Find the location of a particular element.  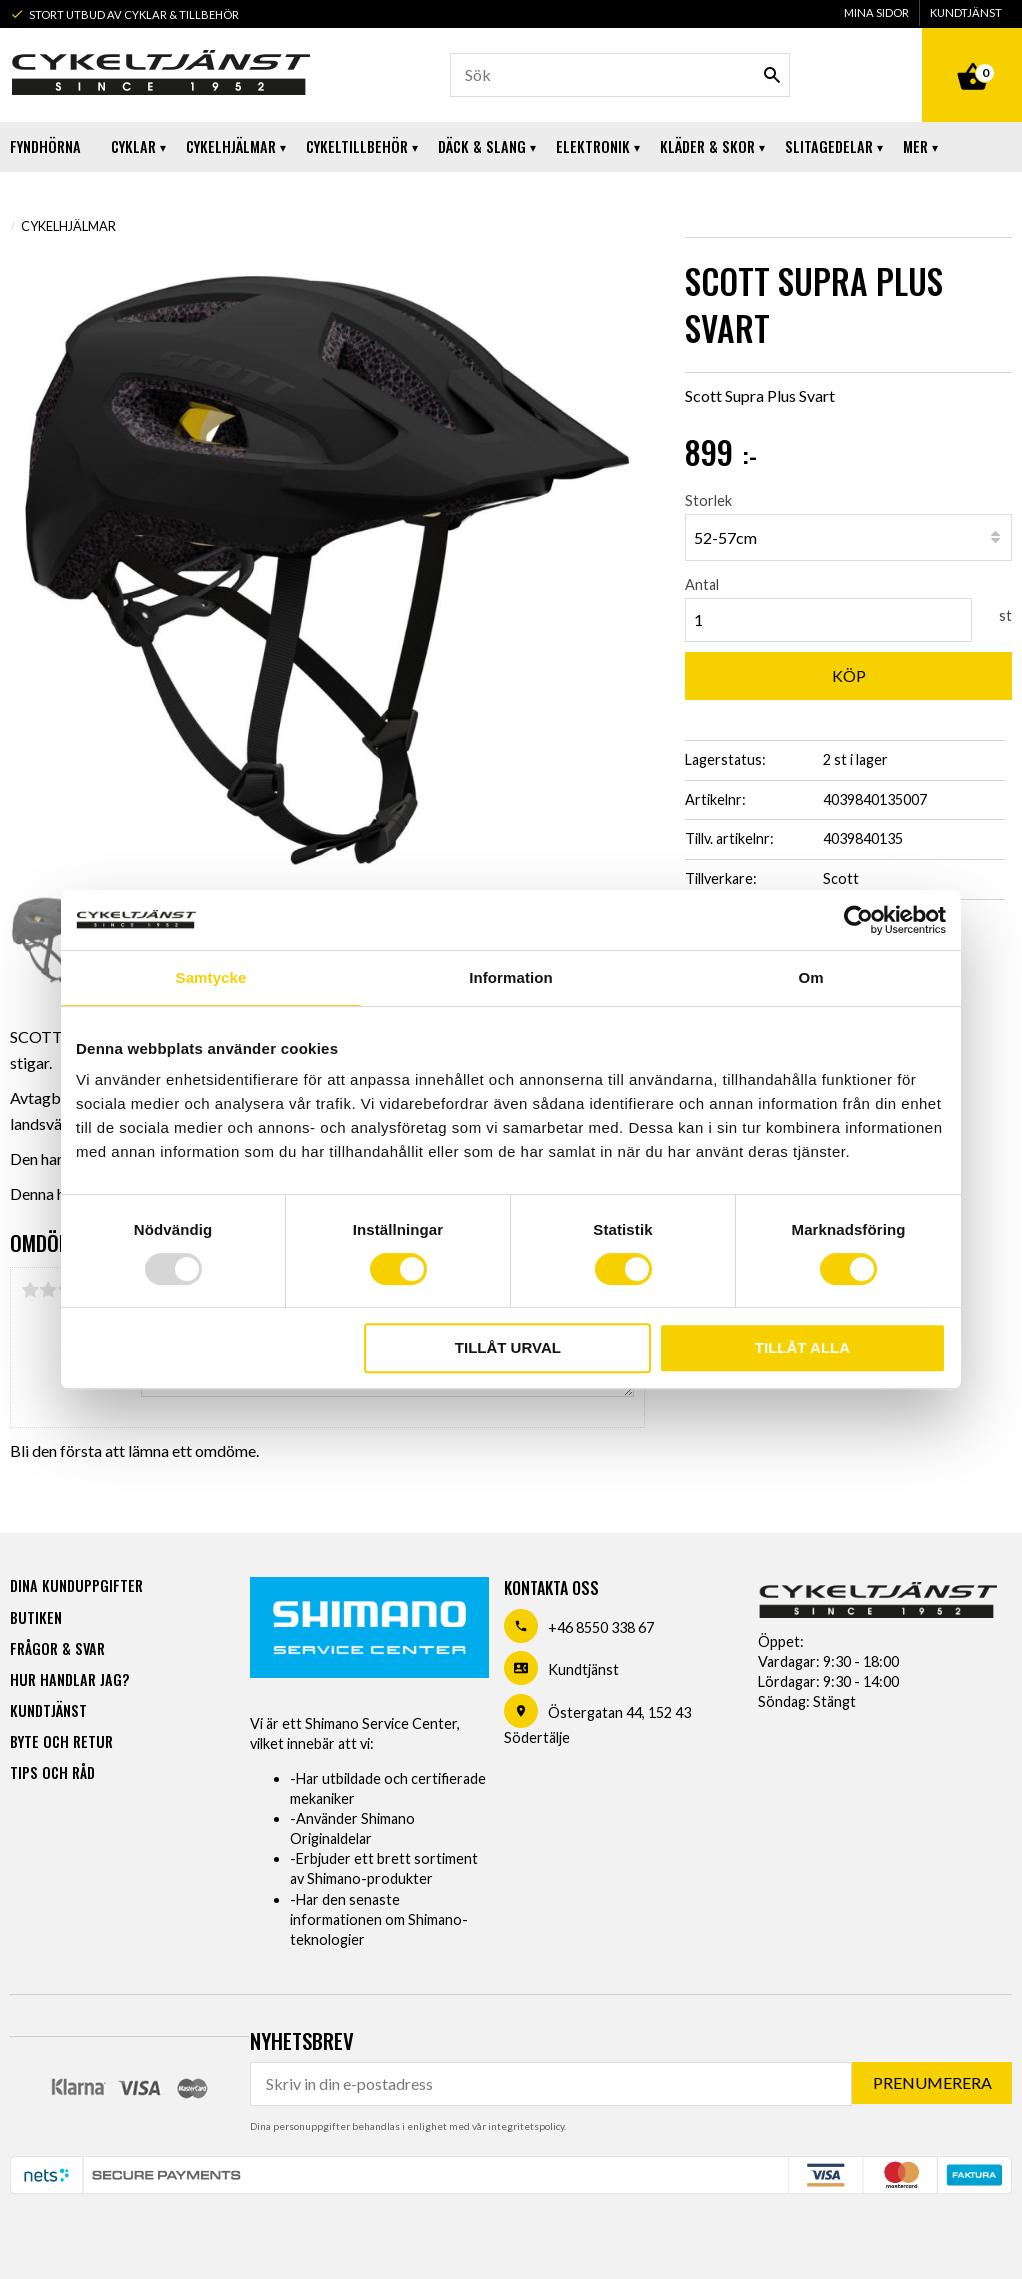

Tillåt urval is located at coordinates (508, 1347).